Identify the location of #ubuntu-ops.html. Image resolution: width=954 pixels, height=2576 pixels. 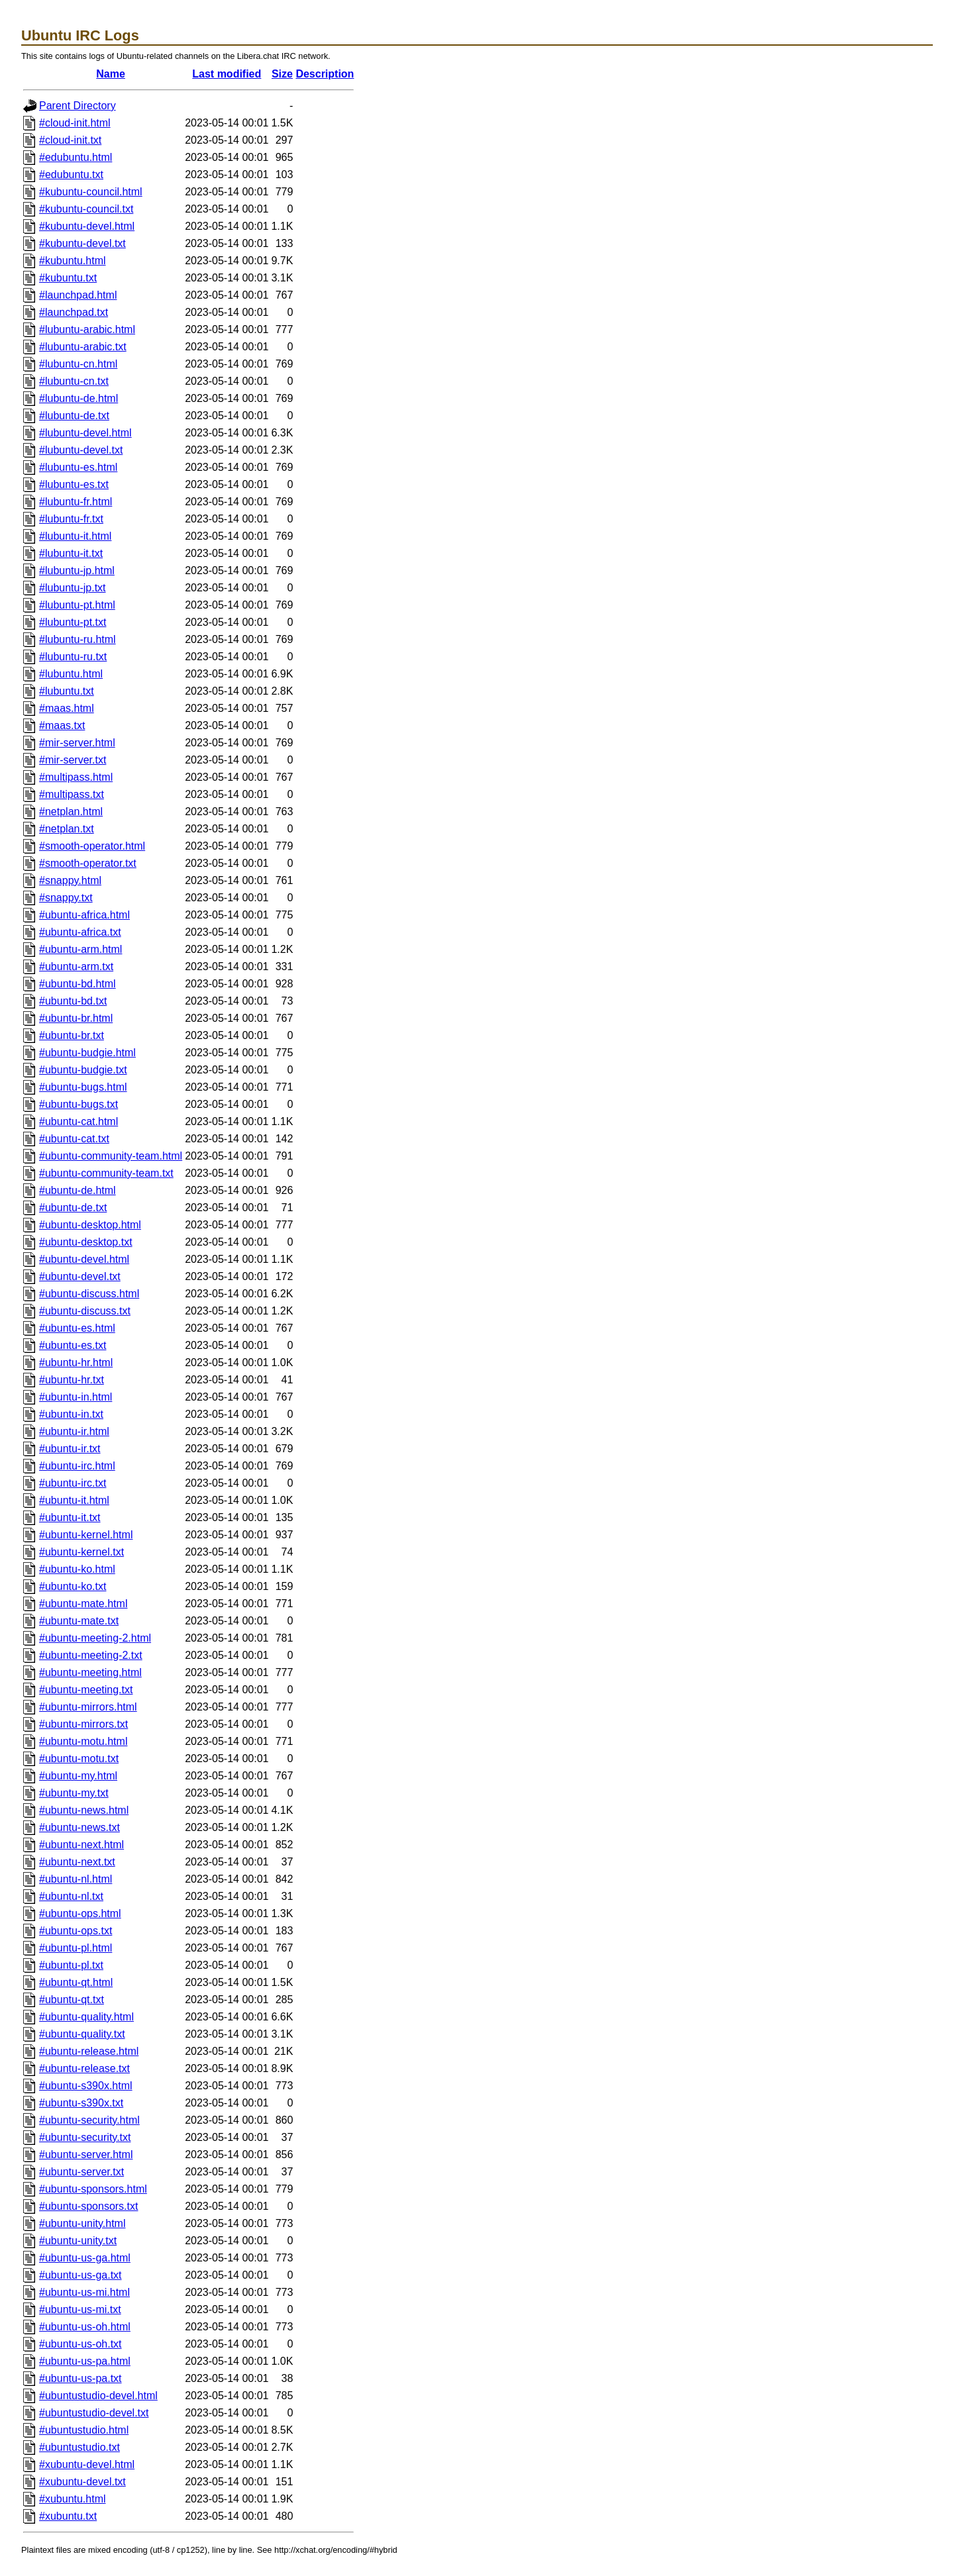
(80, 1913).